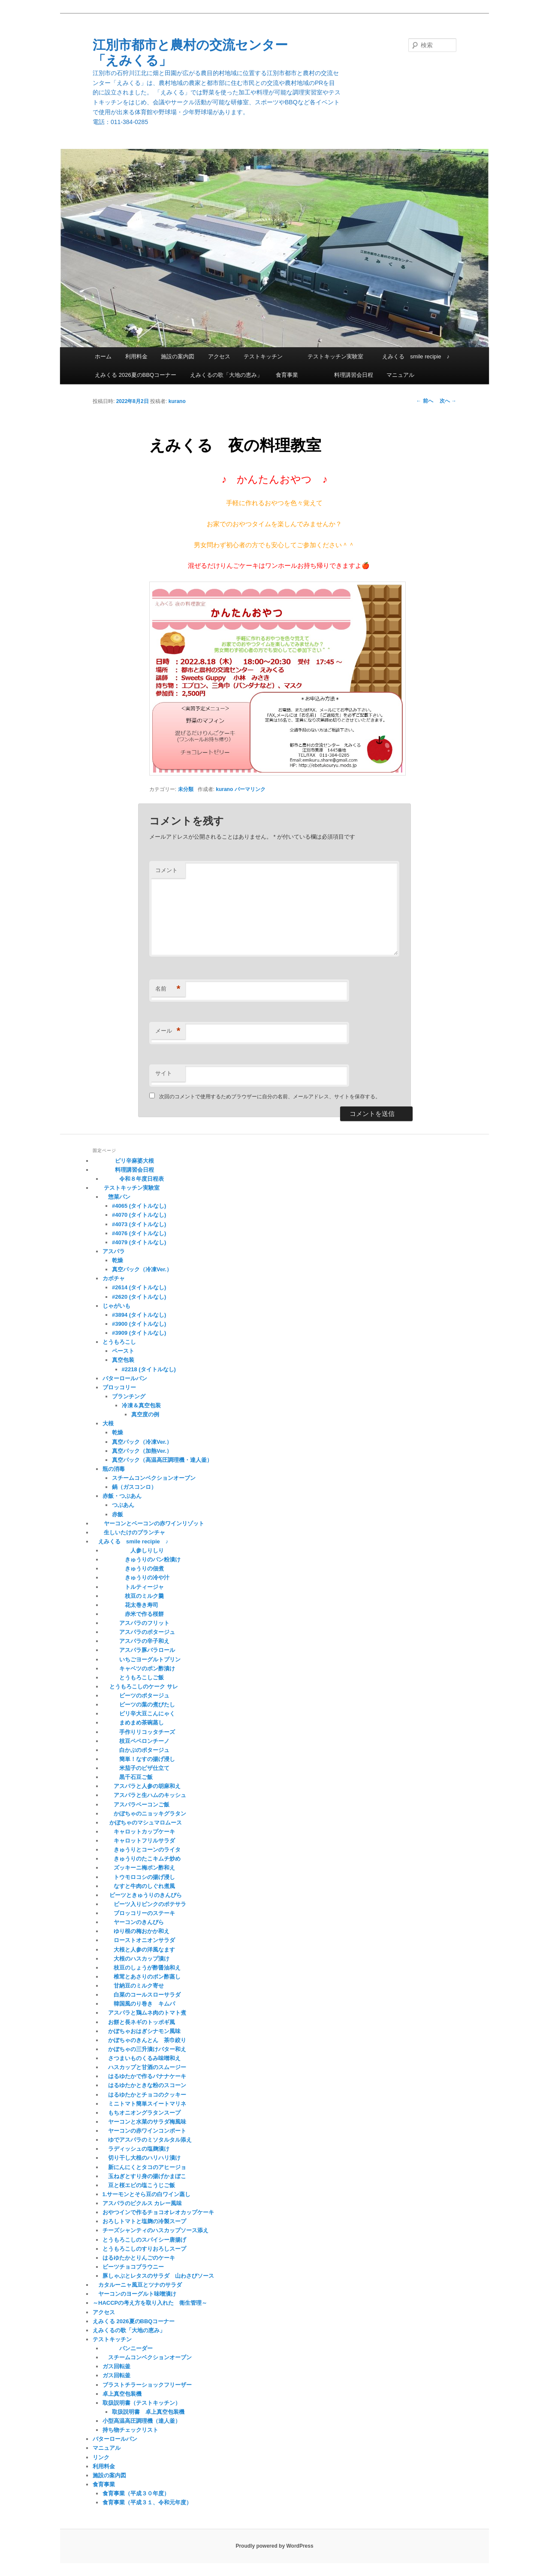 This screenshot has width=549, height=2576. I want to click on 甘納豆のミルク寄せ, so click(133, 1985).